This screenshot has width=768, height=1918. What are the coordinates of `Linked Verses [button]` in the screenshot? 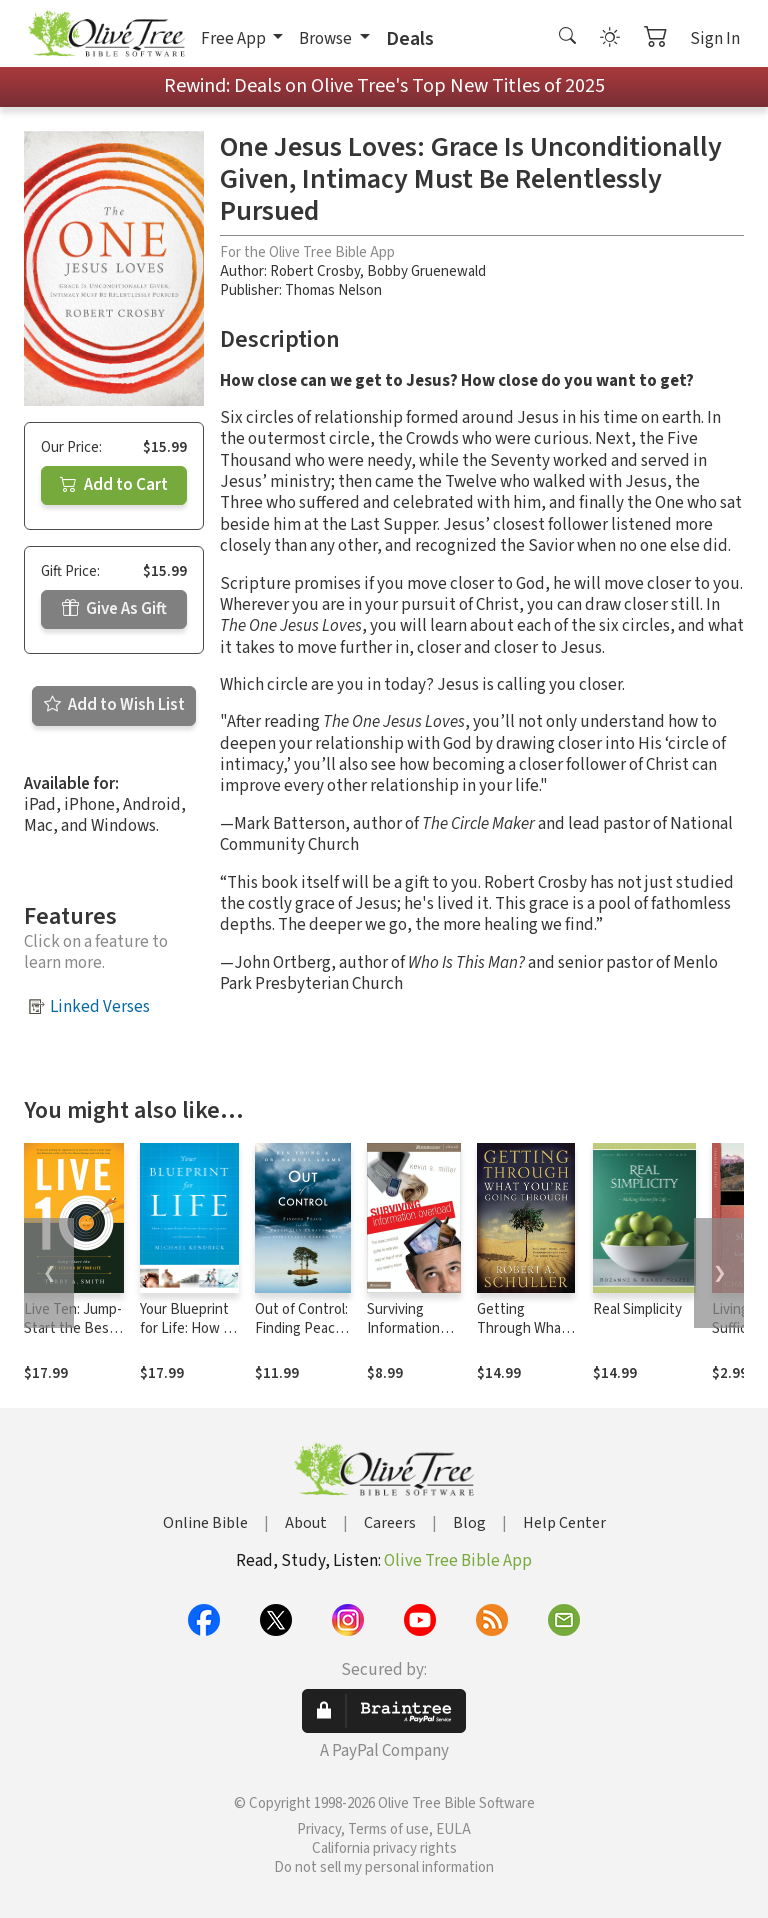 It's located at (100, 1007).